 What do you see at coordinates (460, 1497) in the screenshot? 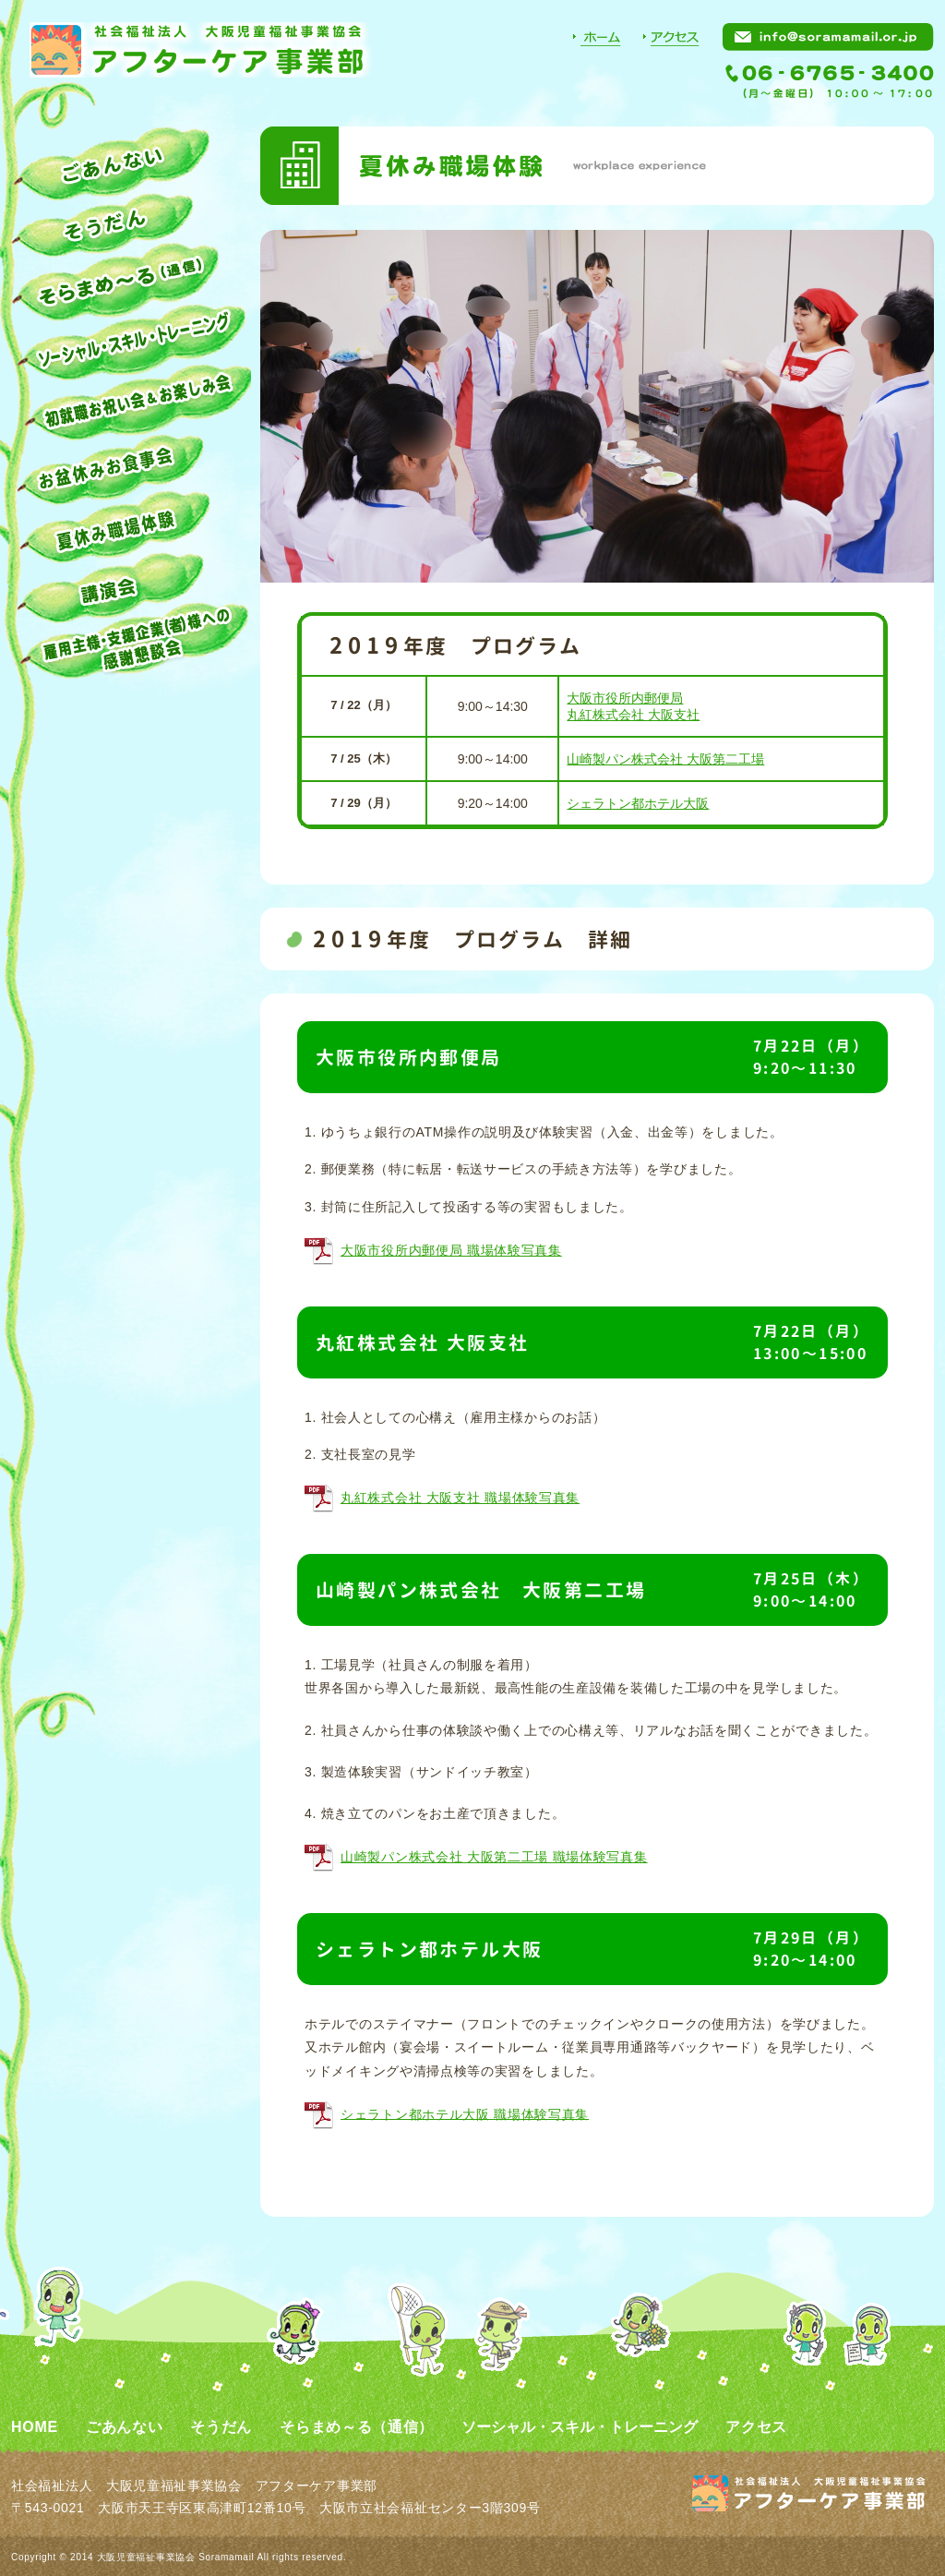
I see `丸紅株式会社 大阪支社 職場体験写真集` at bounding box center [460, 1497].